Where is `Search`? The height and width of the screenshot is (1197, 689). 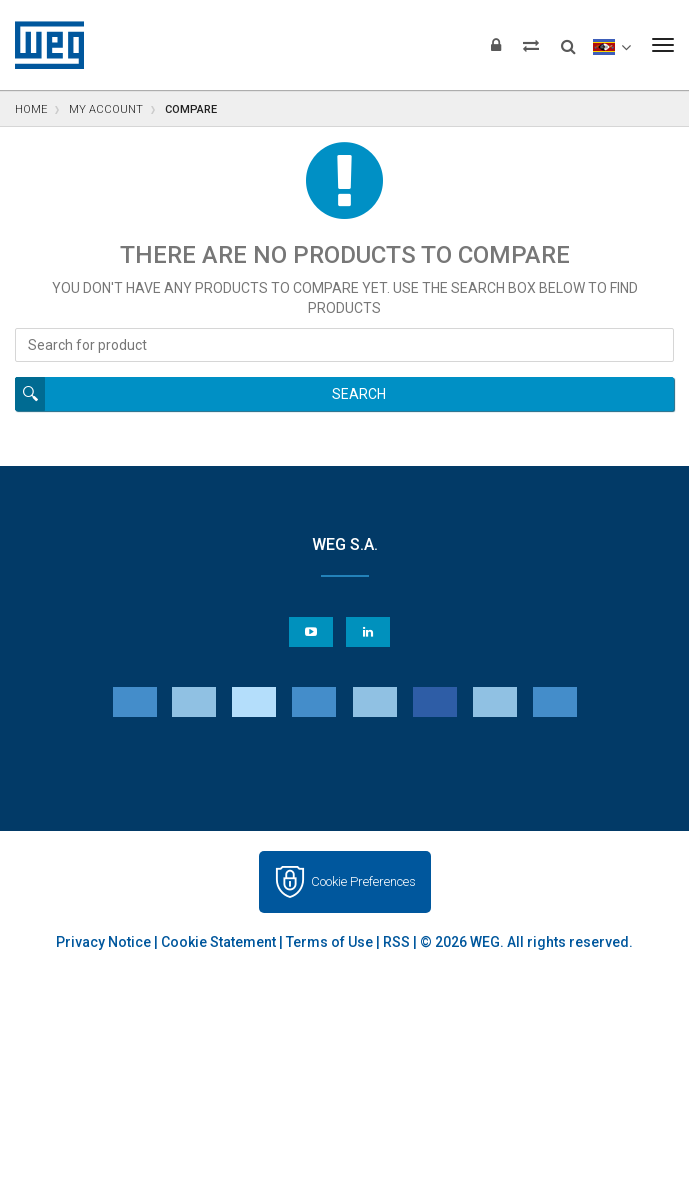
Search is located at coordinates (359, 394).